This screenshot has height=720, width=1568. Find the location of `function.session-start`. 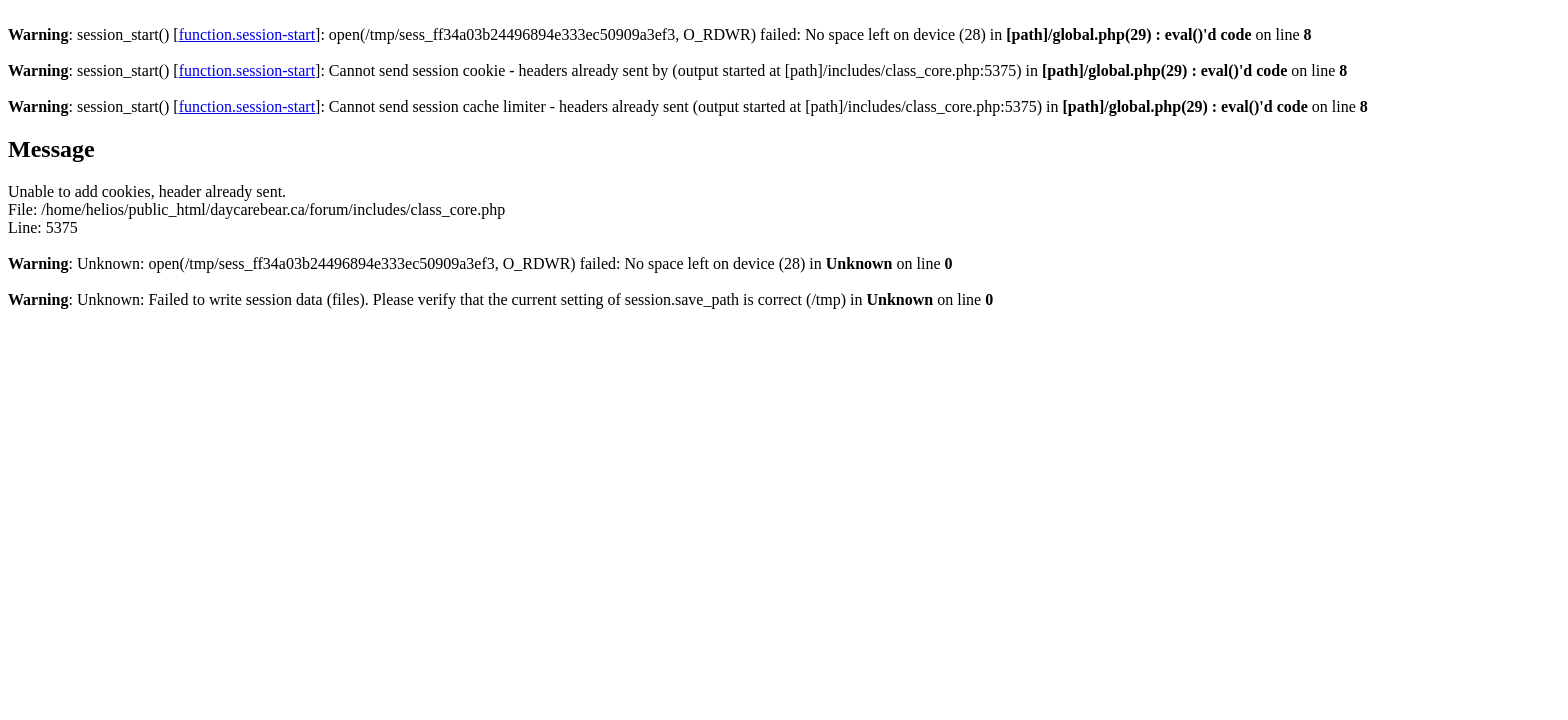

function.session-start is located at coordinates (247, 34).